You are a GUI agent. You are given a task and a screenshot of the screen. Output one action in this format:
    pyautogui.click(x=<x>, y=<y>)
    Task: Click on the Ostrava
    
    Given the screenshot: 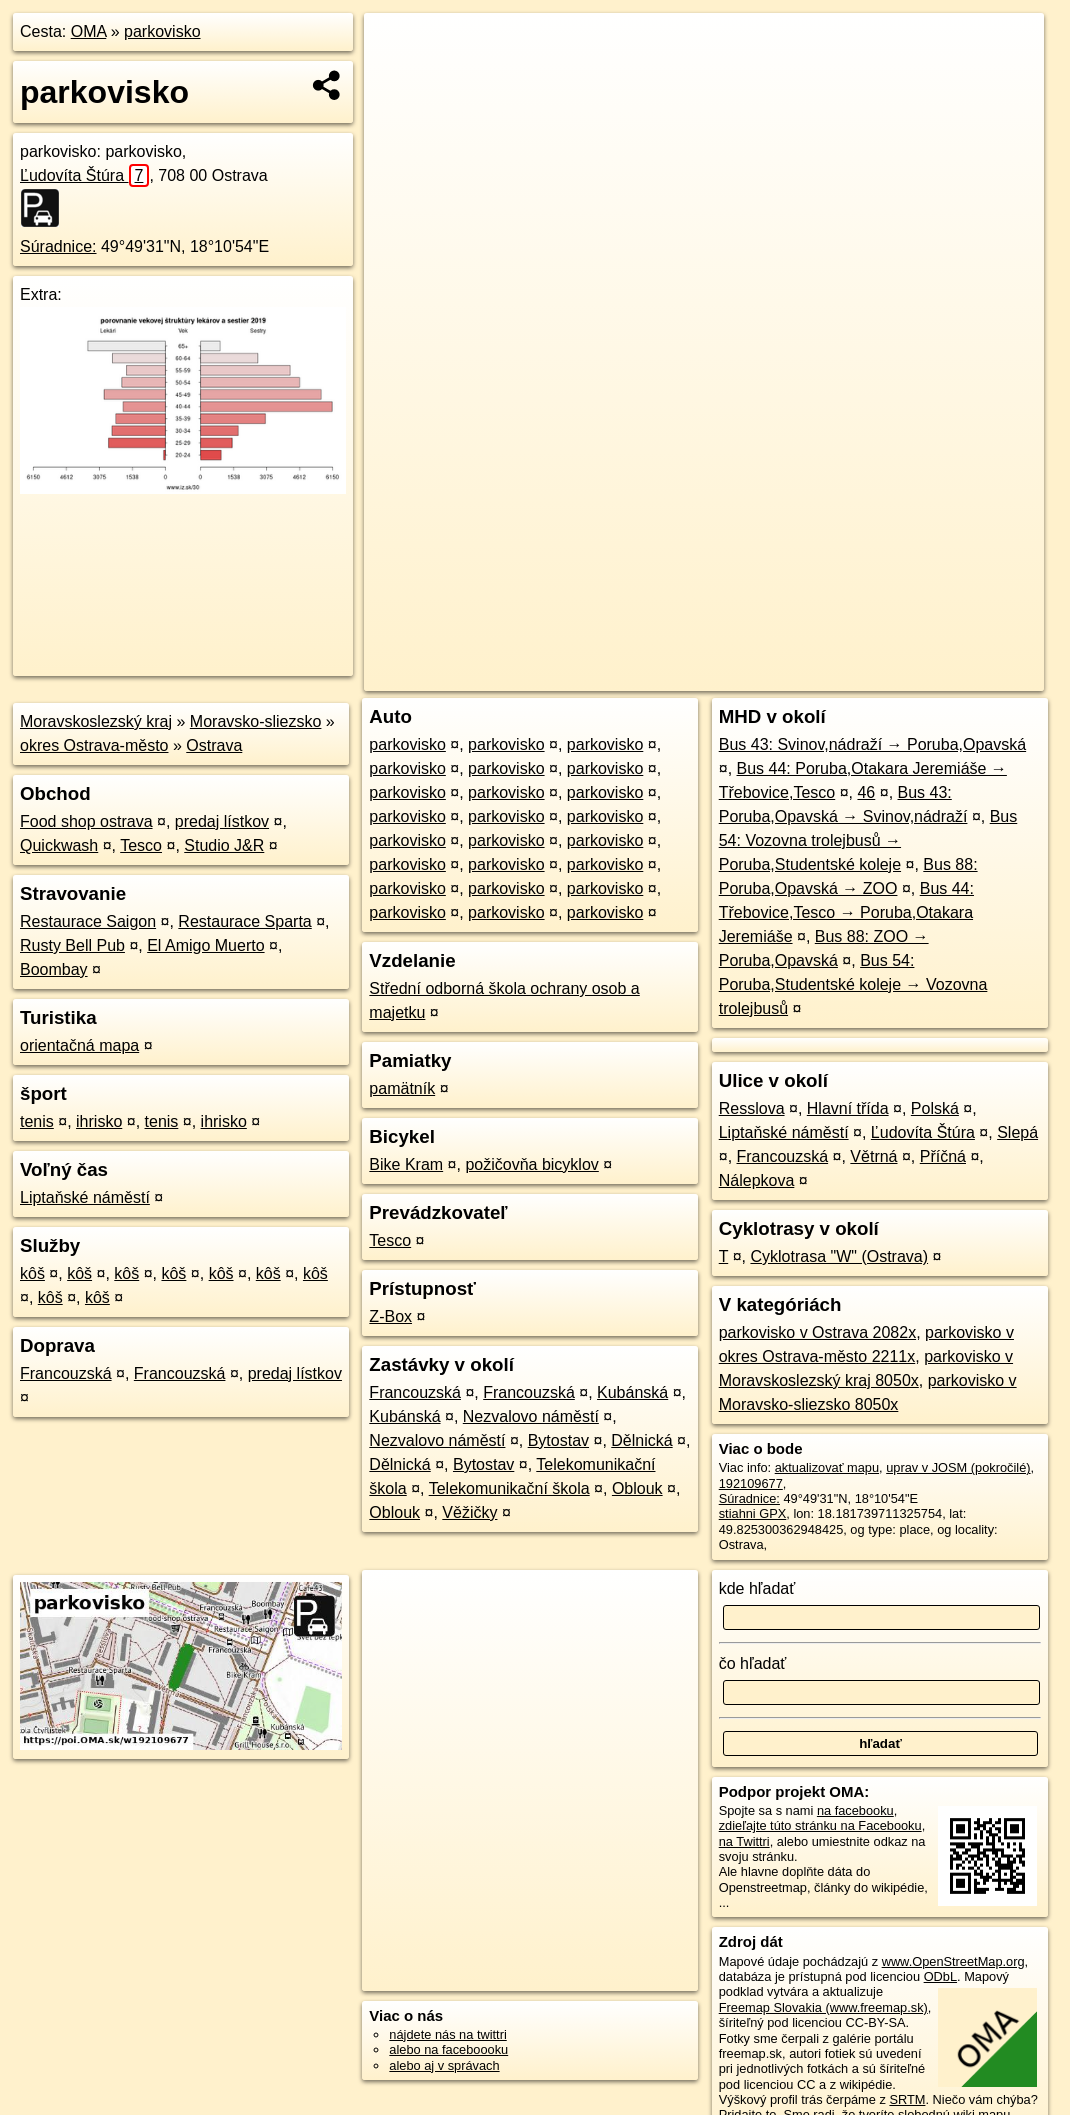 What is the action you would take?
    pyautogui.click(x=214, y=745)
    